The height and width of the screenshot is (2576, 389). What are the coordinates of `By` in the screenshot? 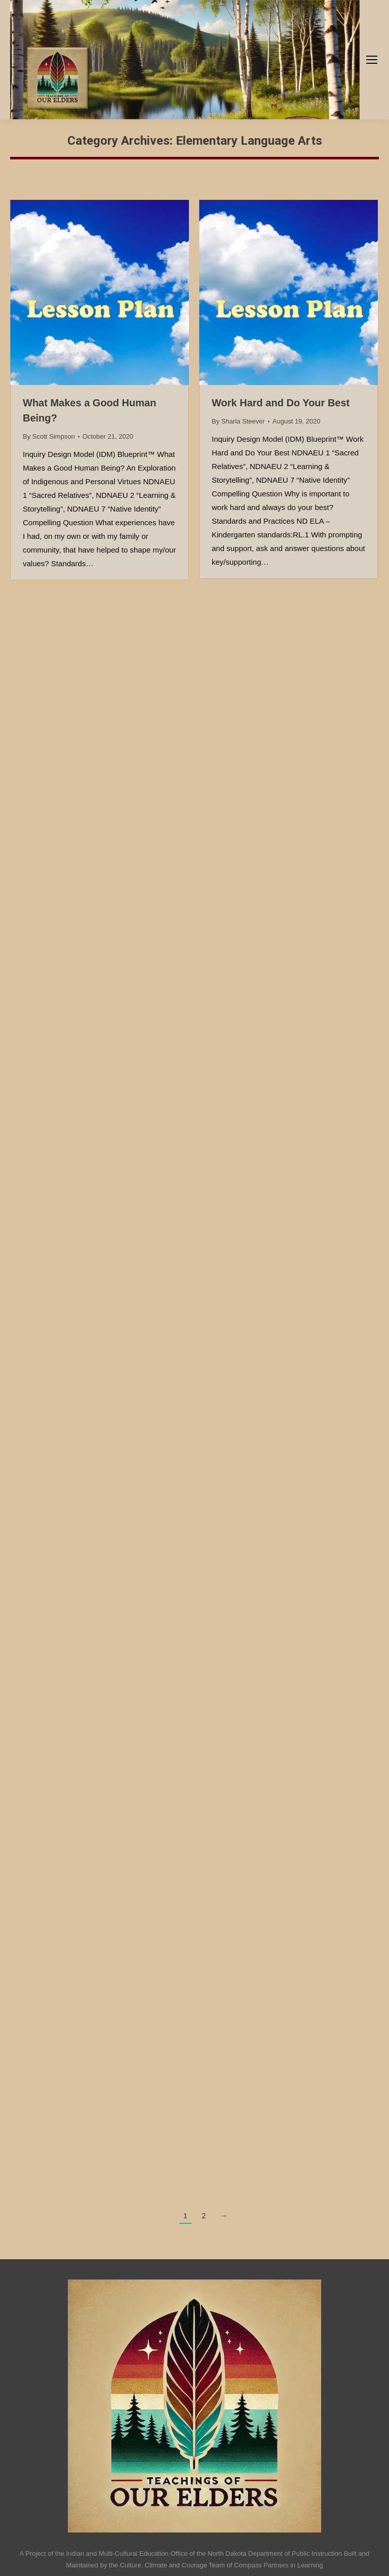 It's located at (49, 436).